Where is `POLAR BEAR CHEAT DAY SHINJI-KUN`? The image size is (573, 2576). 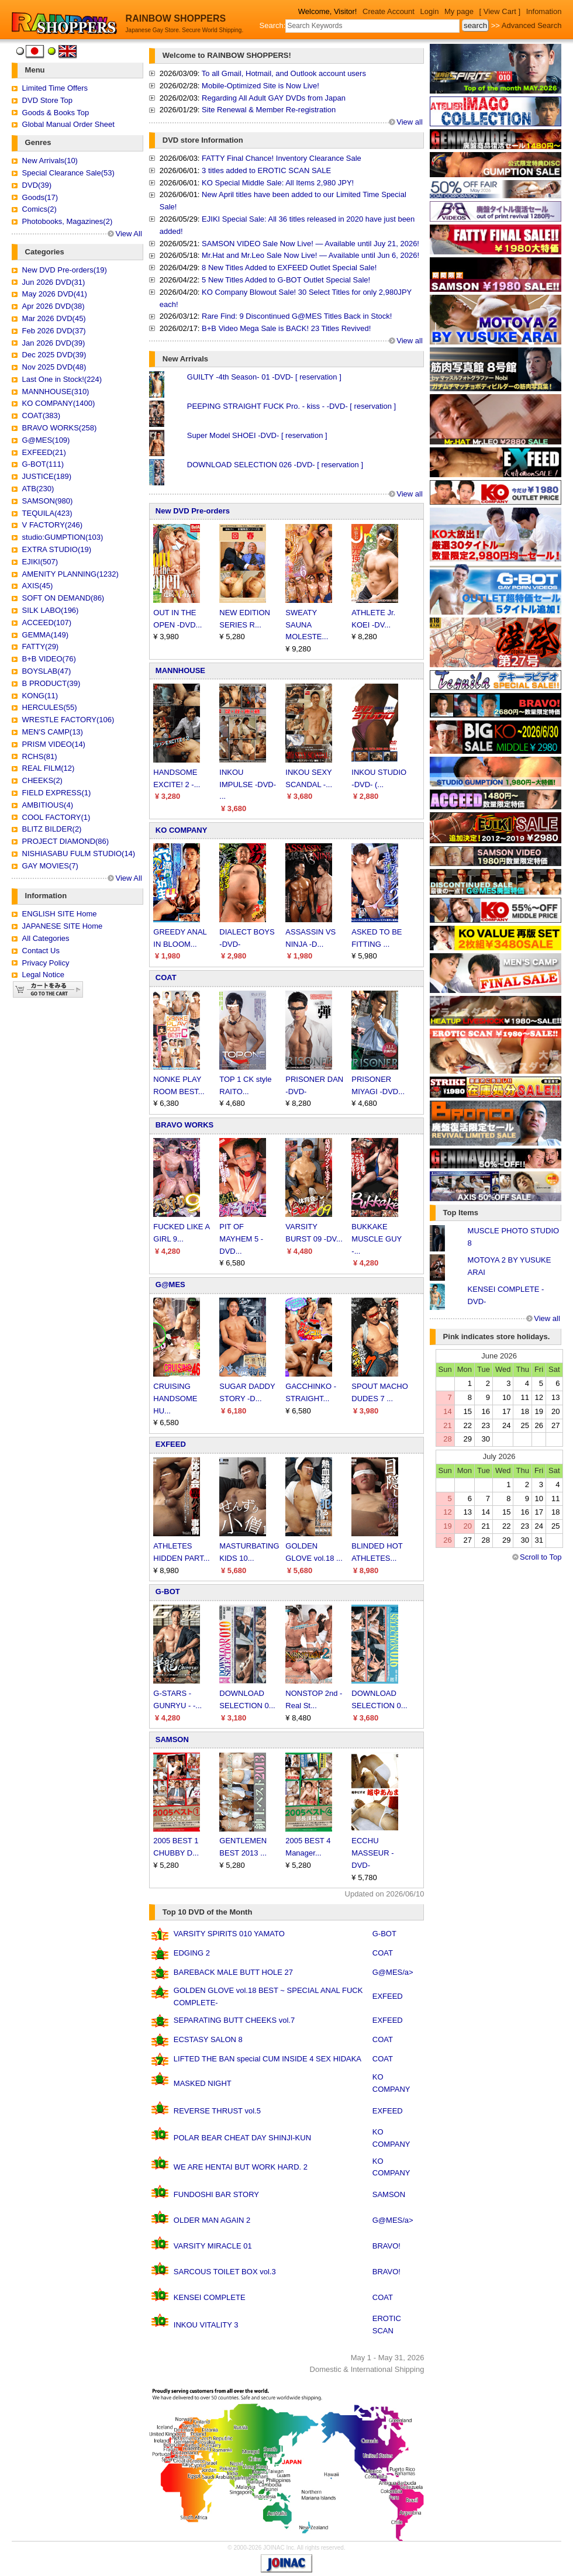 POLAR BEAR CHEAT DAY SHINJI-KUN is located at coordinates (242, 2137).